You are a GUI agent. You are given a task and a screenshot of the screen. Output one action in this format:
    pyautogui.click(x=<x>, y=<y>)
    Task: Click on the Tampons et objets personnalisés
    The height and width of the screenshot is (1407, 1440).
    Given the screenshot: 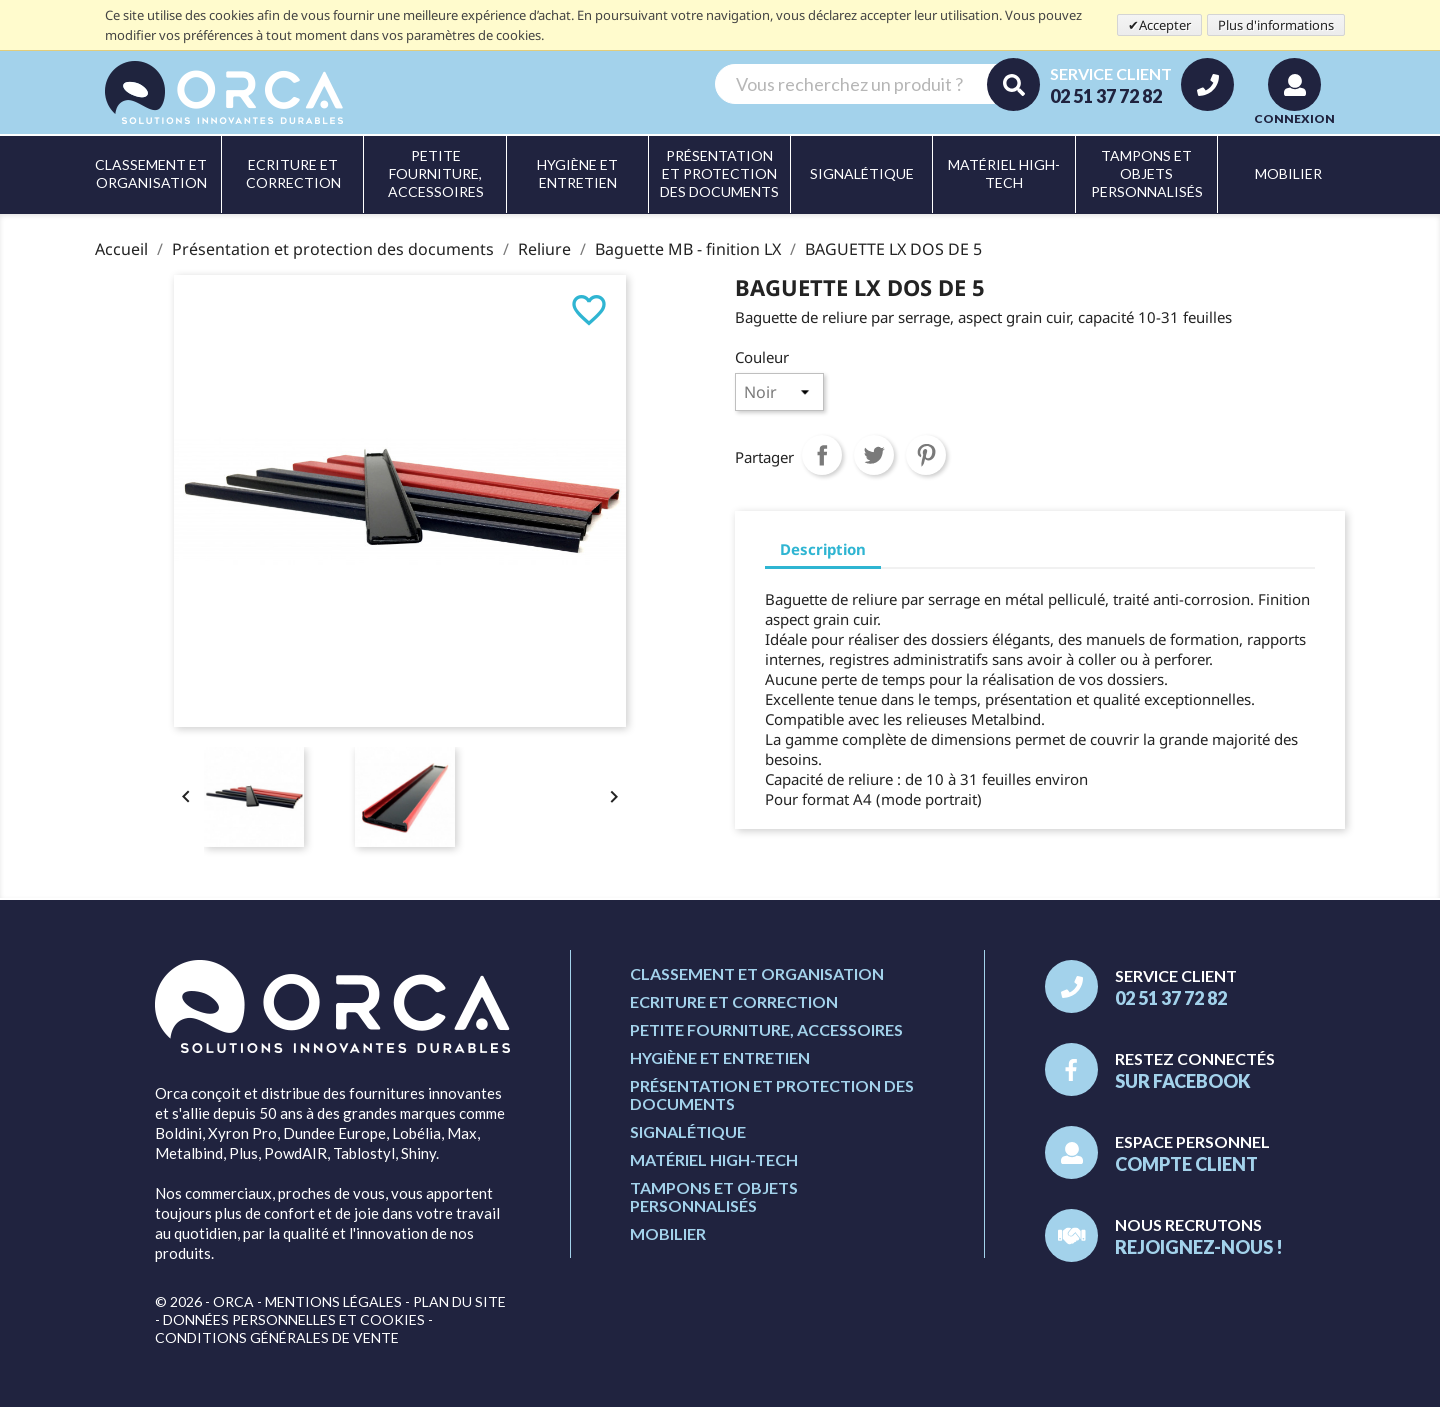 What is the action you would take?
    pyautogui.click(x=714, y=1196)
    